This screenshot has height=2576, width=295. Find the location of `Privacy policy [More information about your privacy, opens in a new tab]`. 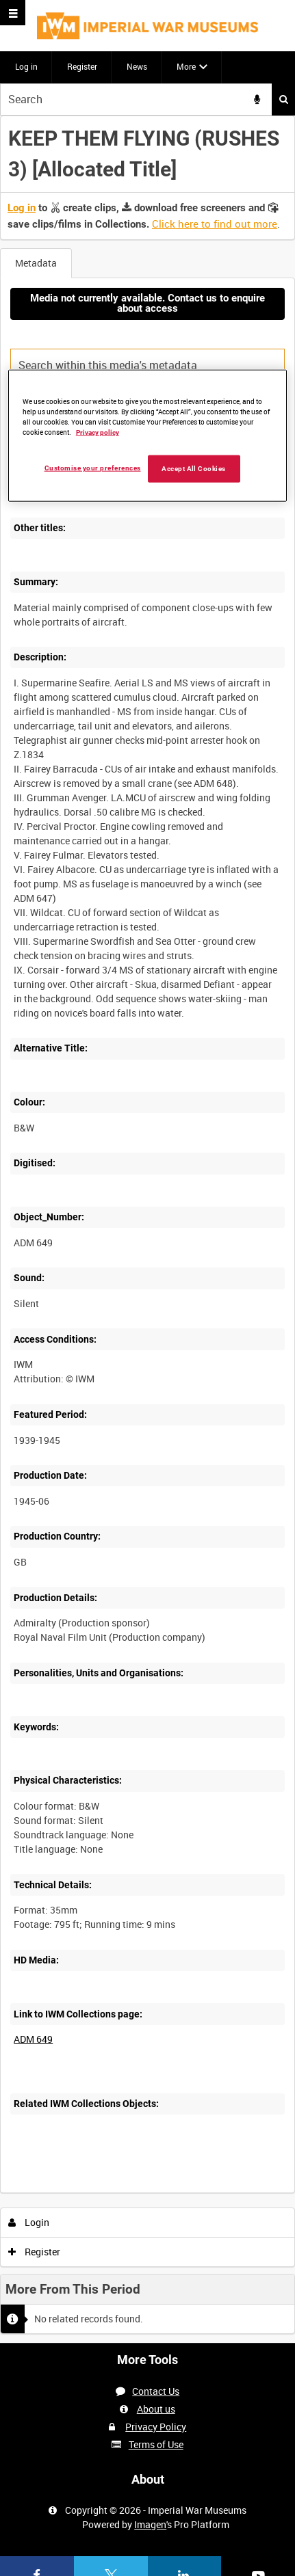

Privacy policy [More information about your privacy, opens in a new tab] is located at coordinates (97, 432).